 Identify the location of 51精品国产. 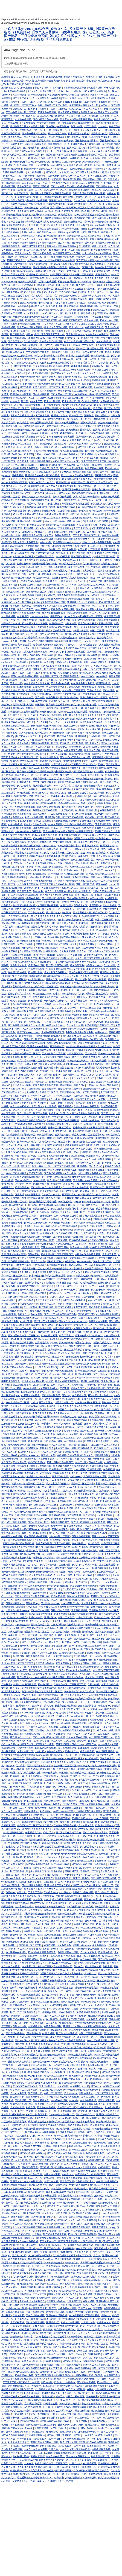
(20, 140).